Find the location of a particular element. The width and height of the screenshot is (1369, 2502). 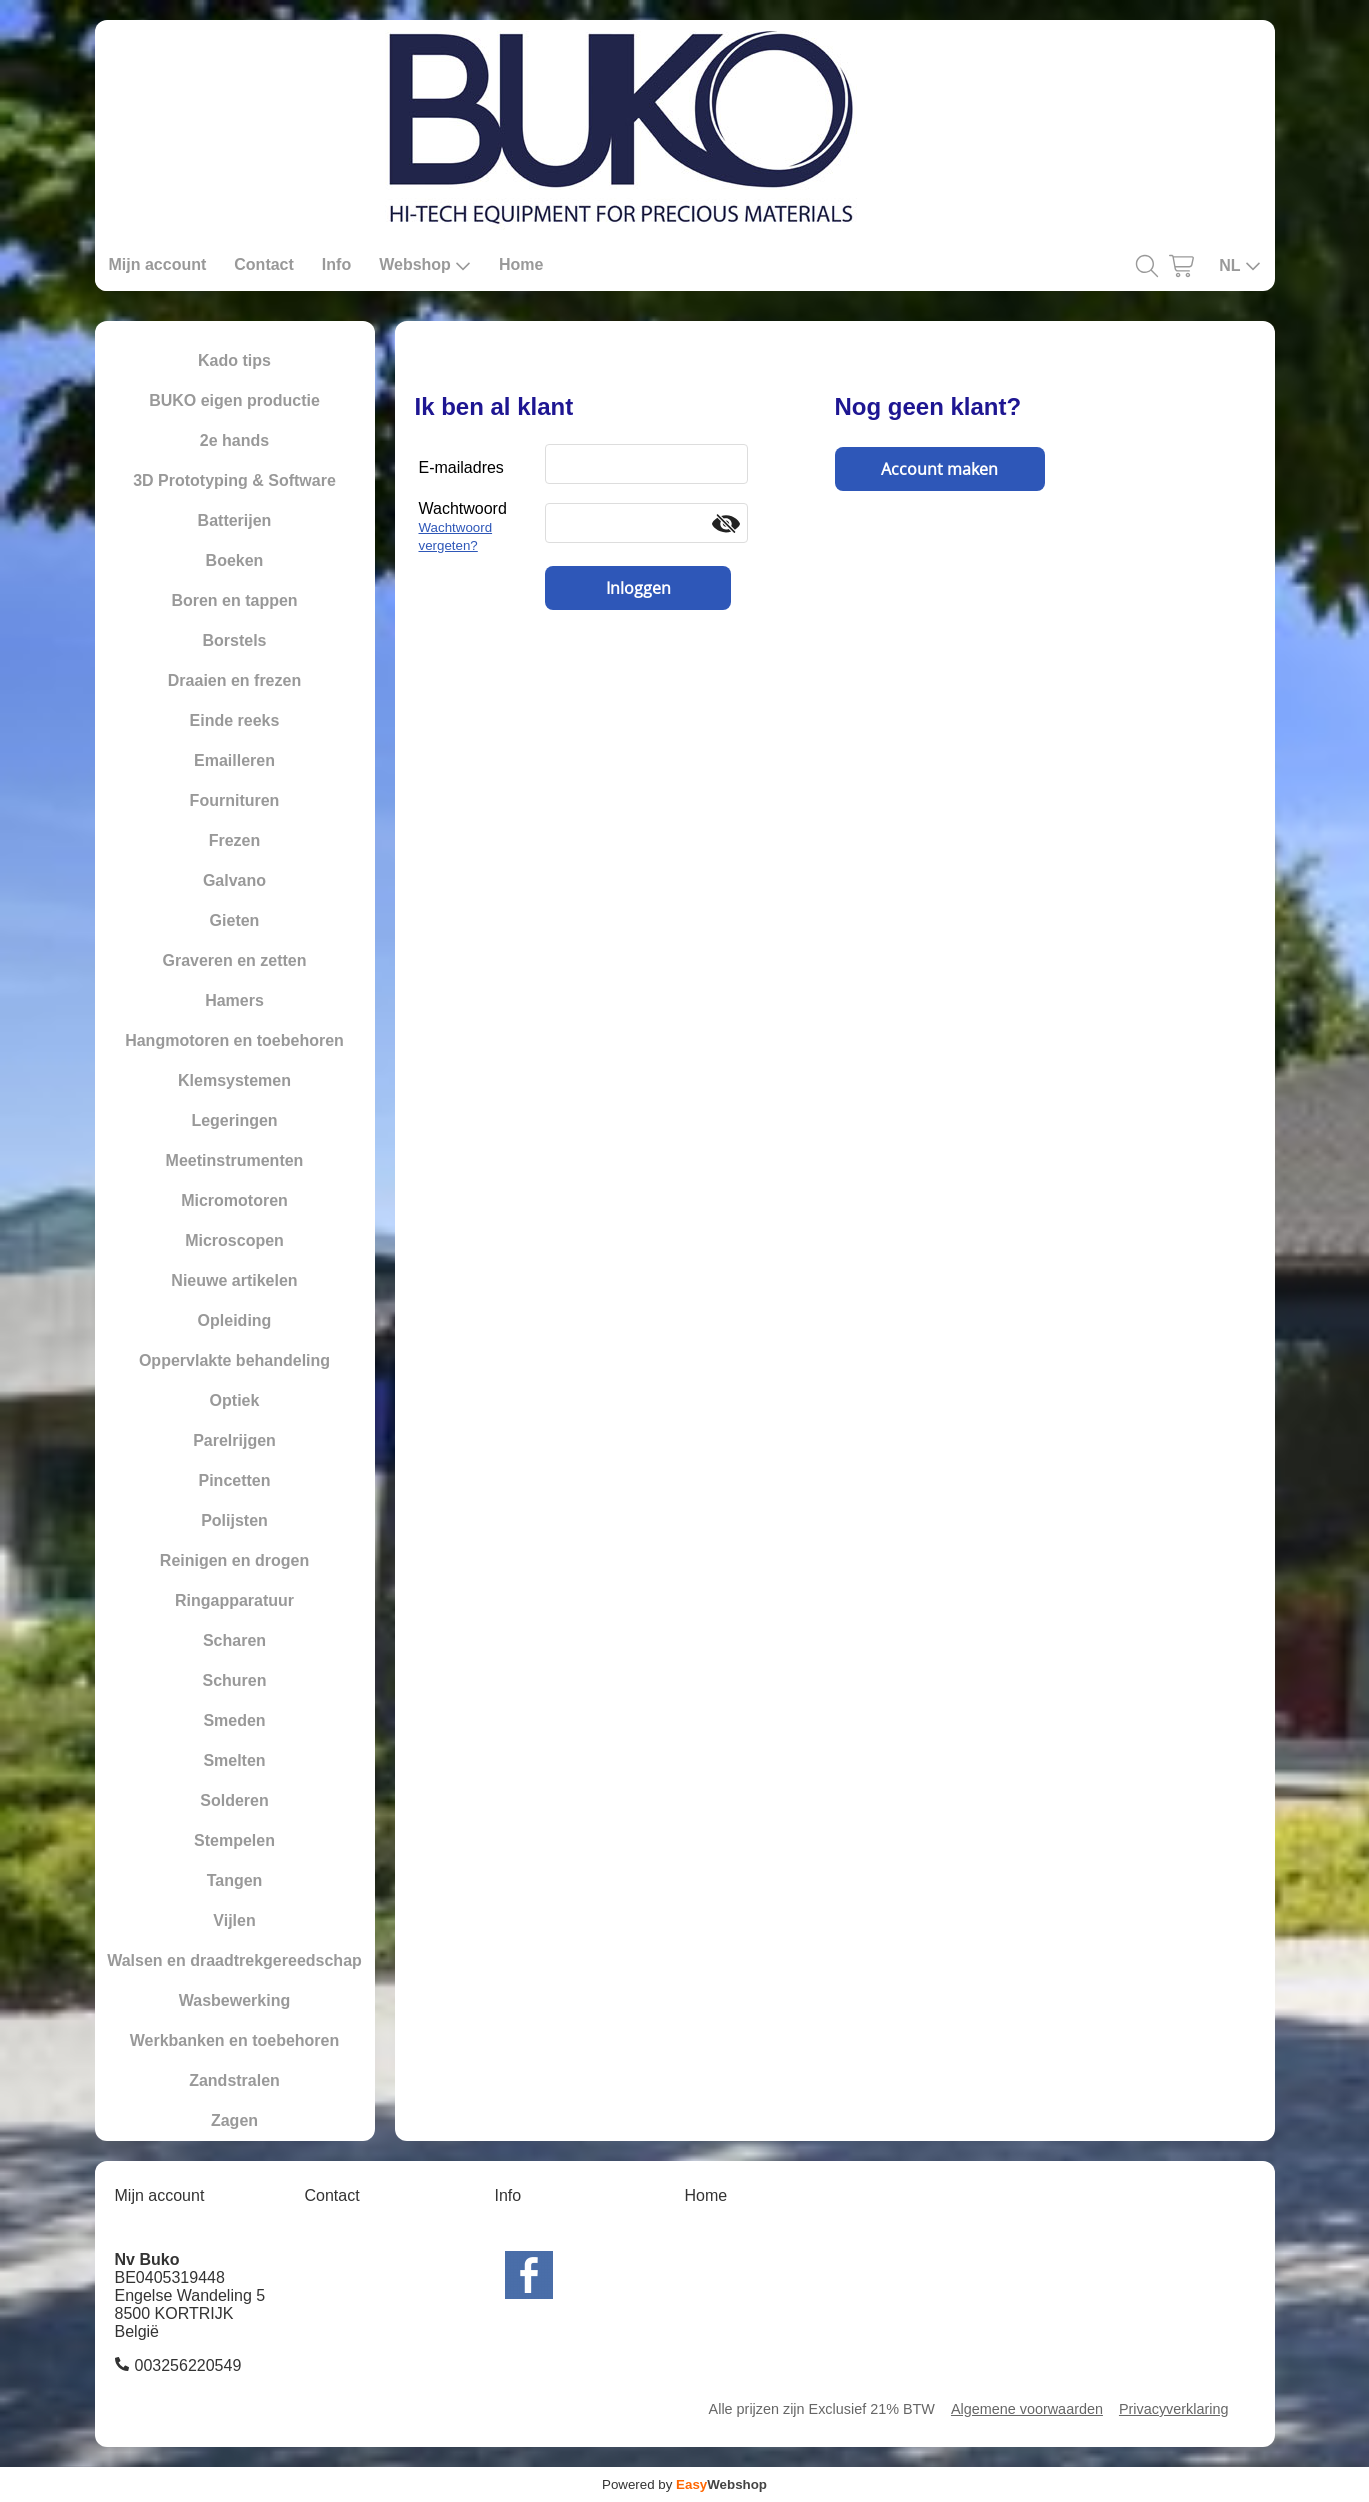

Oppervlakte behandeling is located at coordinates (234, 1360).